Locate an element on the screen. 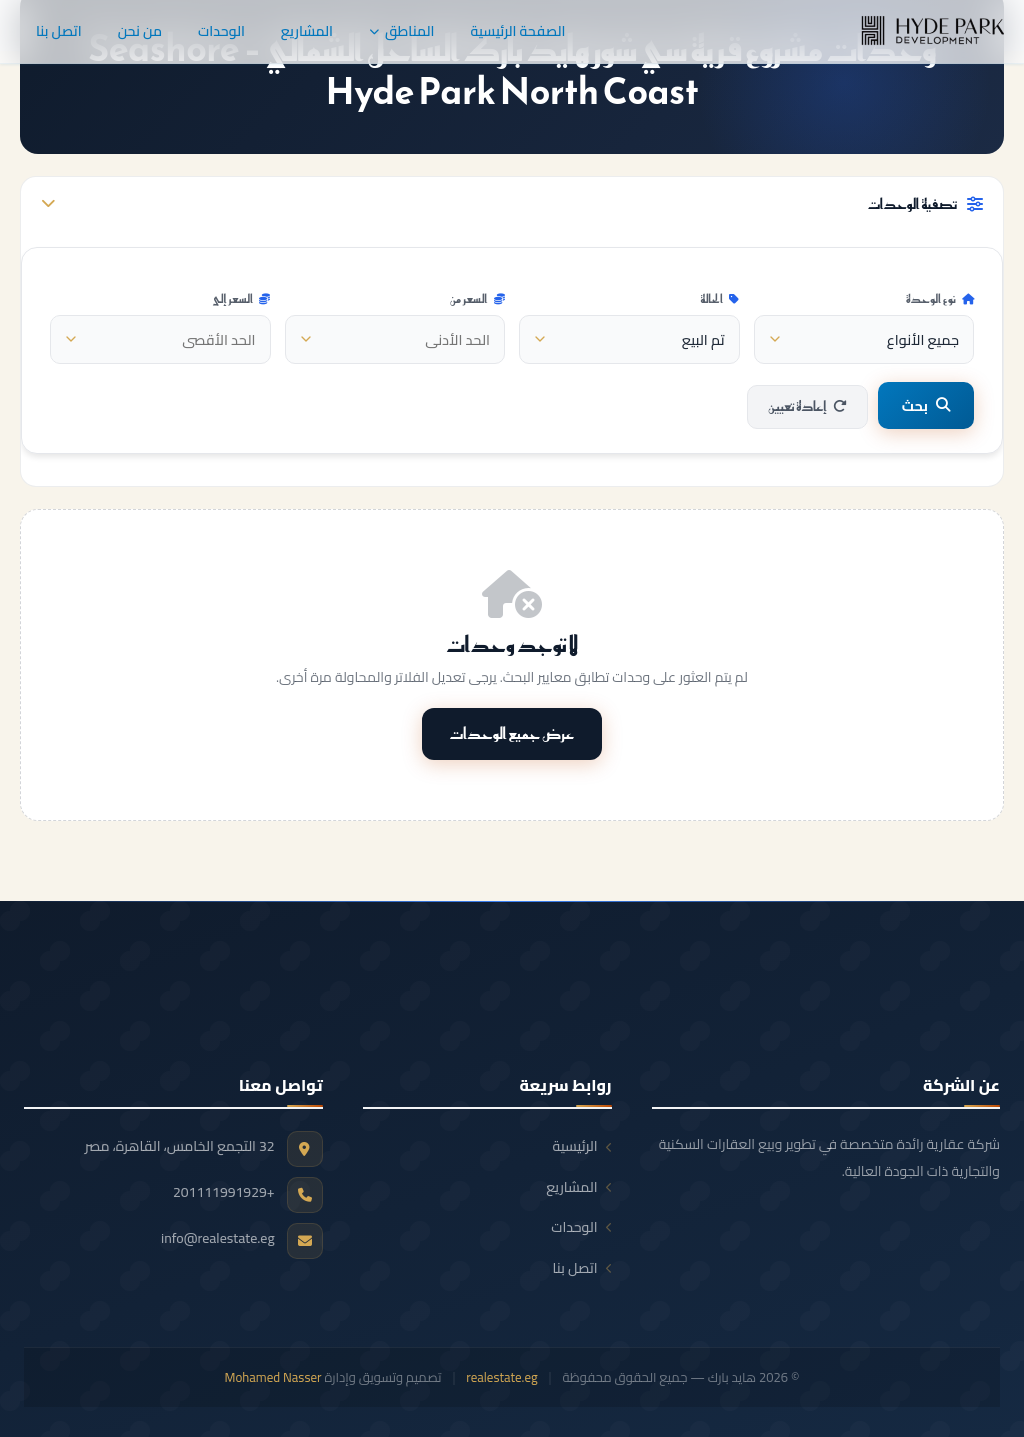 The height and width of the screenshot is (1437, 1024). السعر من is located at coordinates (477, 299).